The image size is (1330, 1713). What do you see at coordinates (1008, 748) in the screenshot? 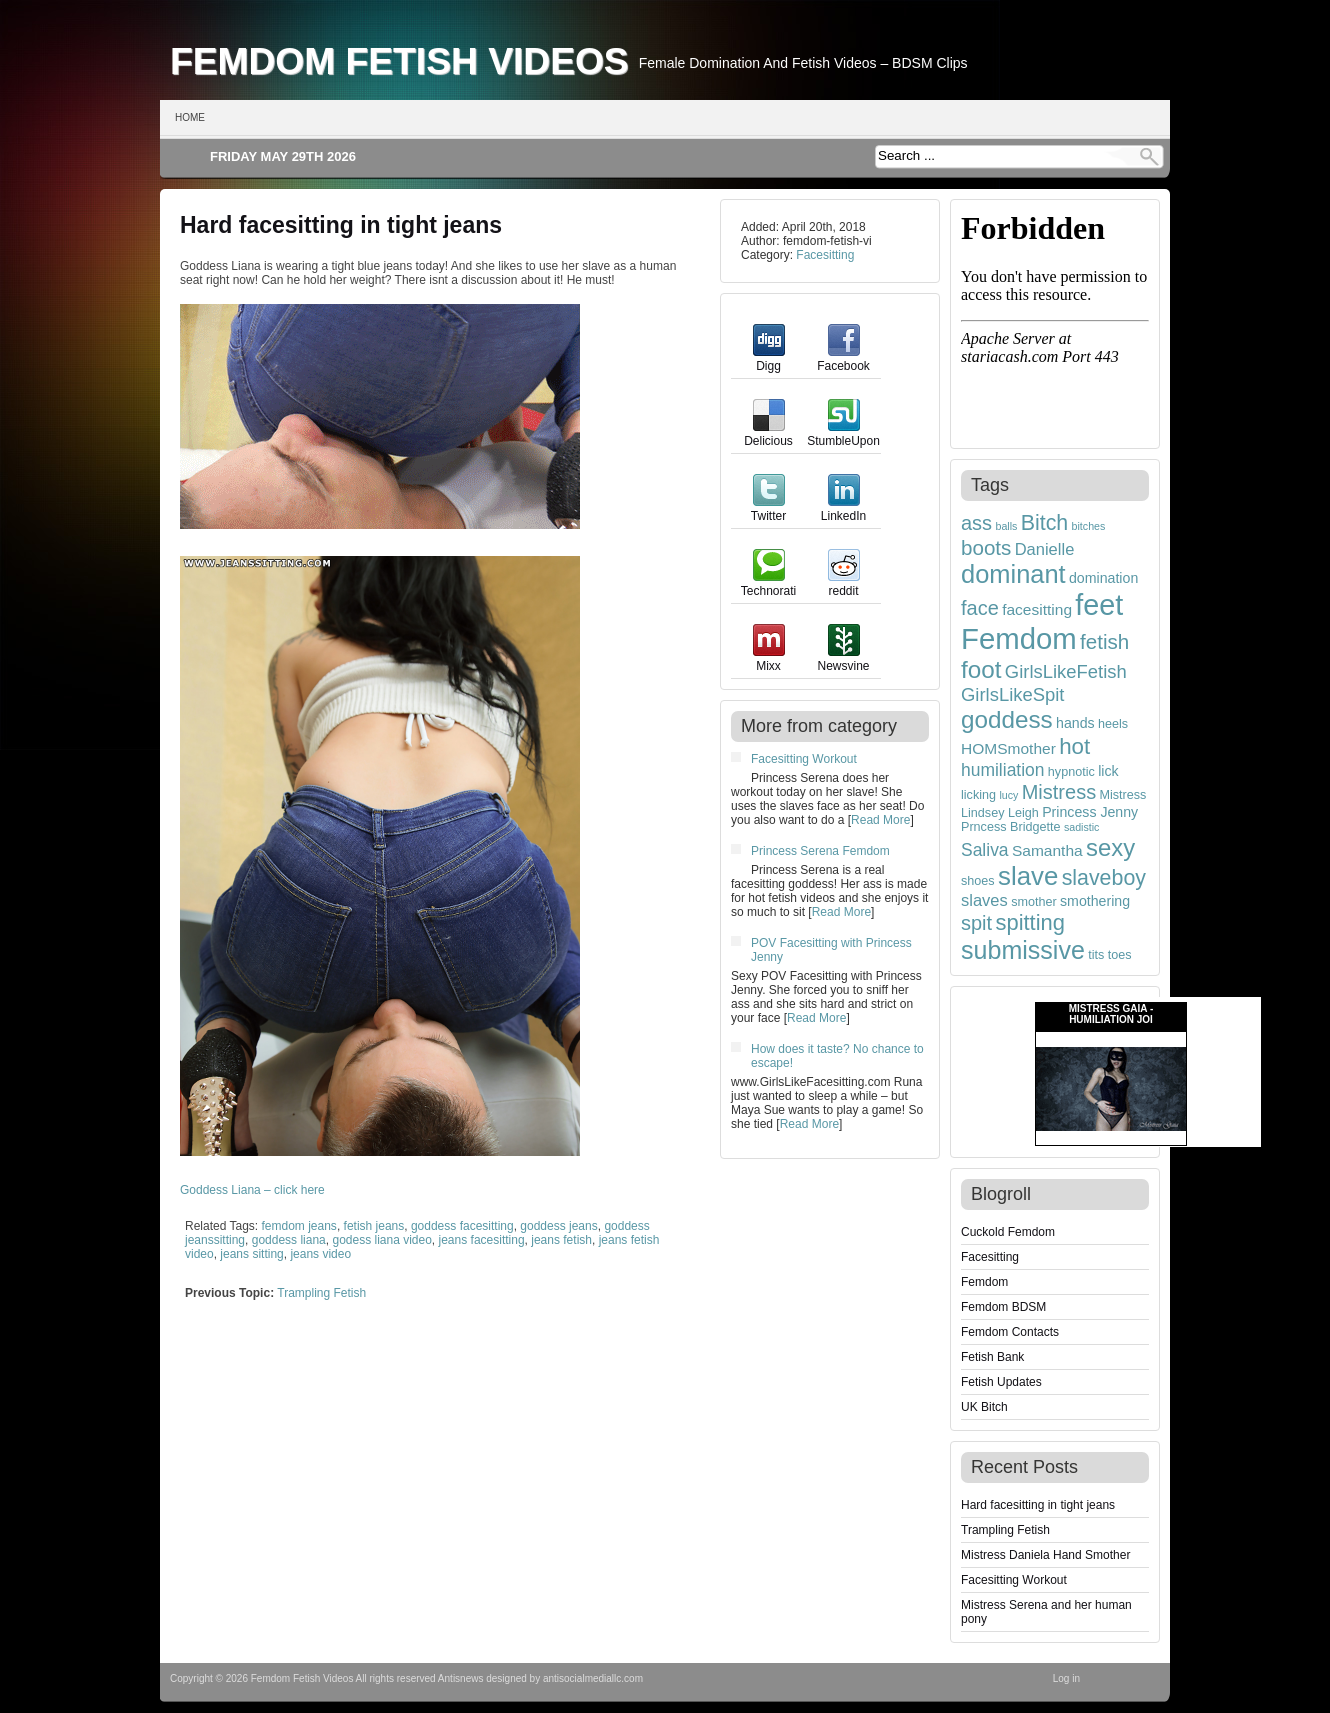
I see `HOMSmother [HOMSmother (6 items)]` at bounding box center [1008, 748].